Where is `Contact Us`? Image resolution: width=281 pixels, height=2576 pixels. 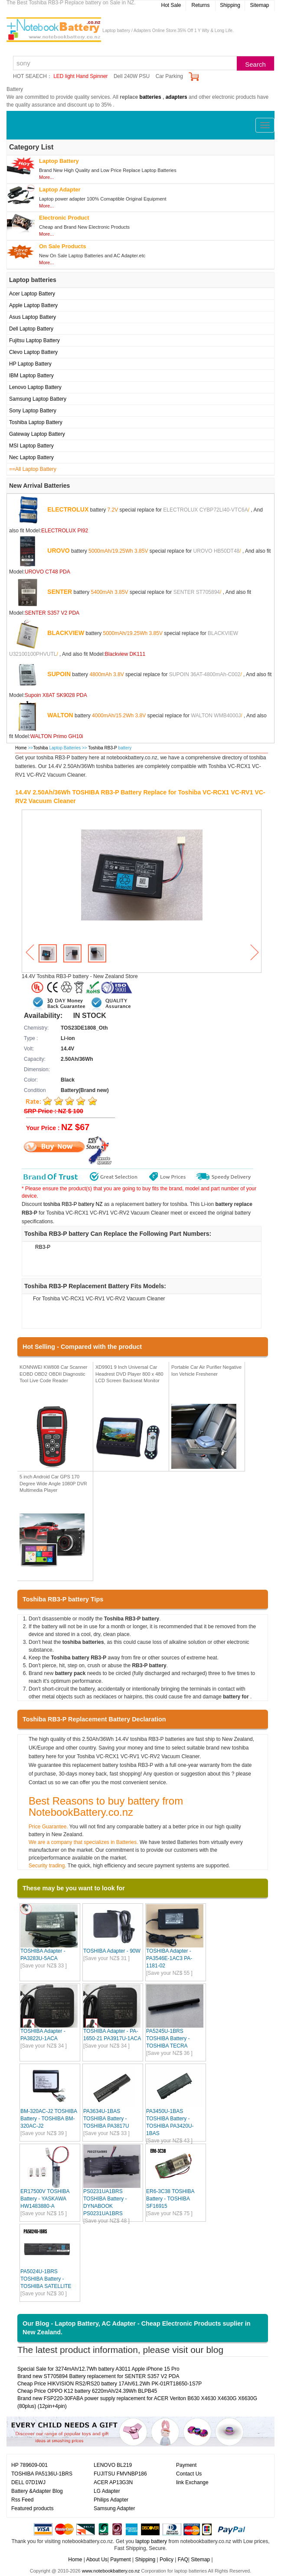
Contact Us is located at coordinates (189, 2474).